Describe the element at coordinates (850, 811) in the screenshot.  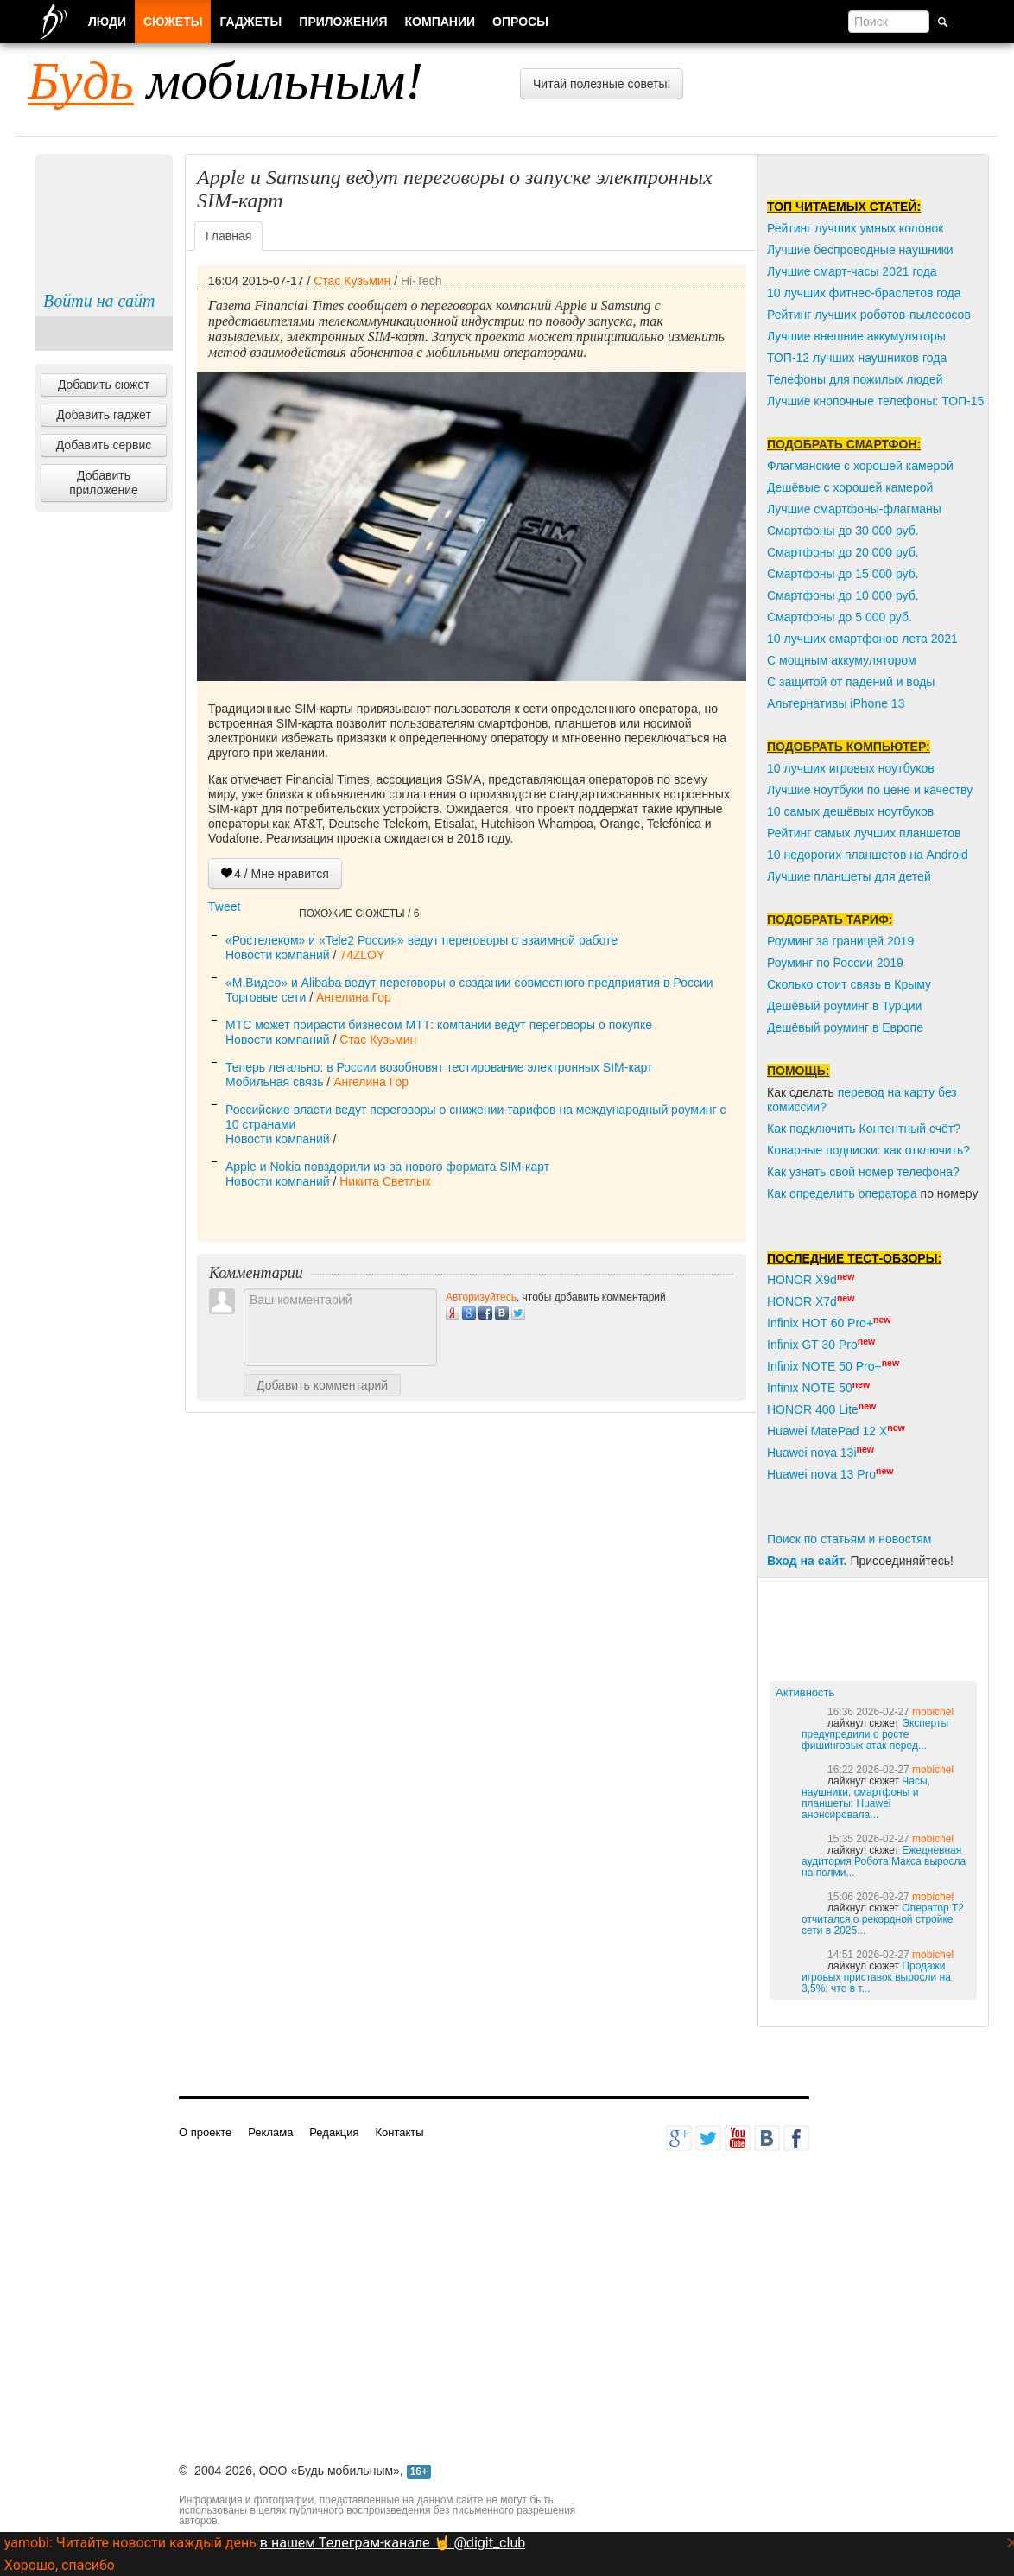
I see `10 самых дешёвых ноутбуков` at that location.